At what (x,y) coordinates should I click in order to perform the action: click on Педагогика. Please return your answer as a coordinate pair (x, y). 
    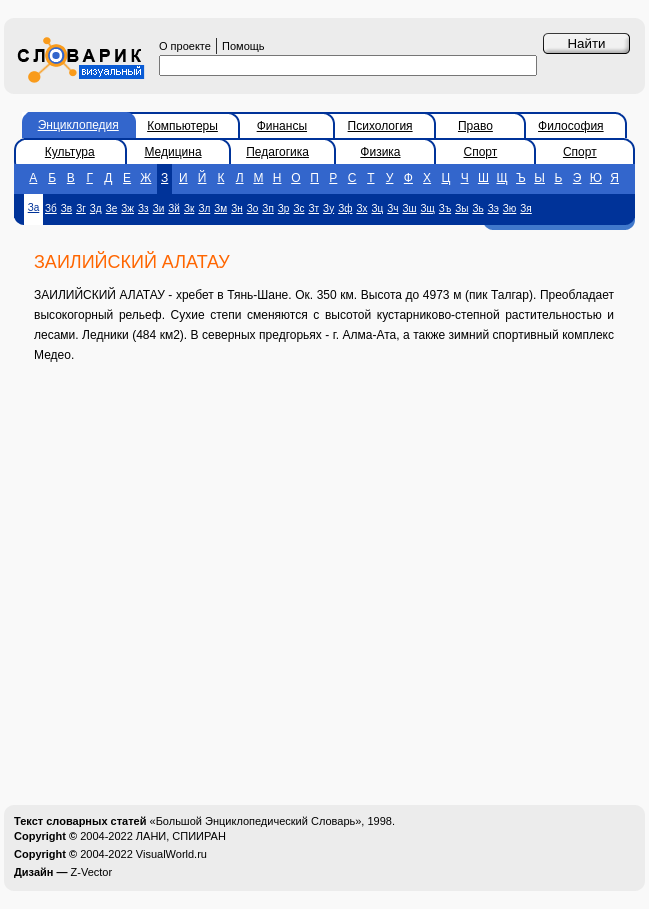
    Looking at the image, I should click on (277, 152).